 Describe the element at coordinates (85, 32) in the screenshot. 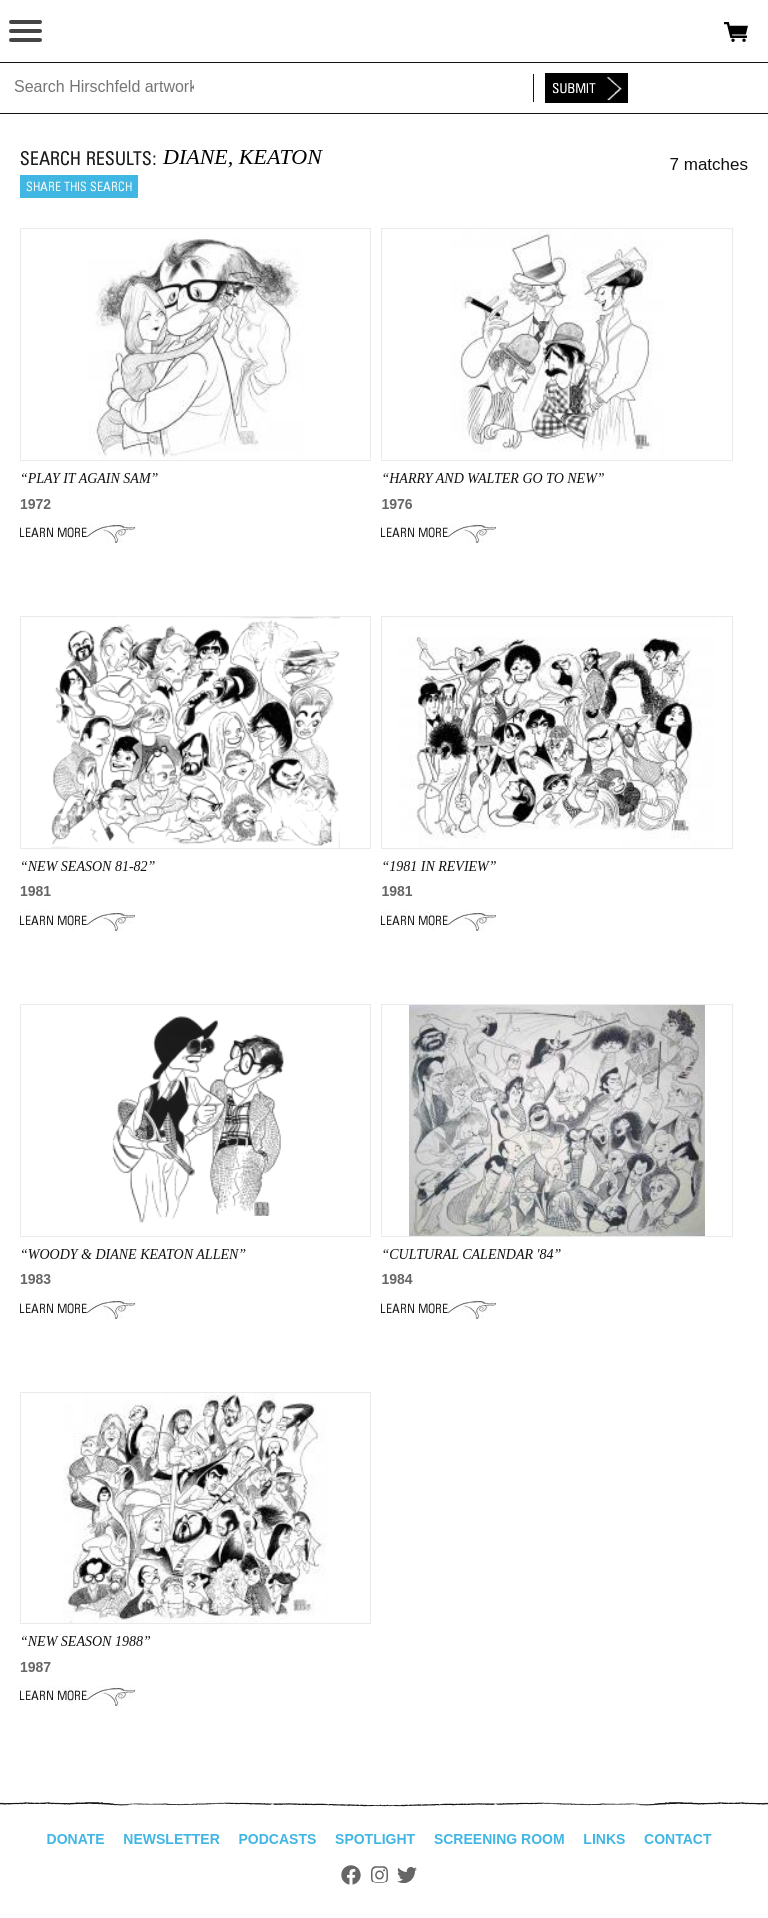

I see `alhirschfeldfoundation.org` at that location.